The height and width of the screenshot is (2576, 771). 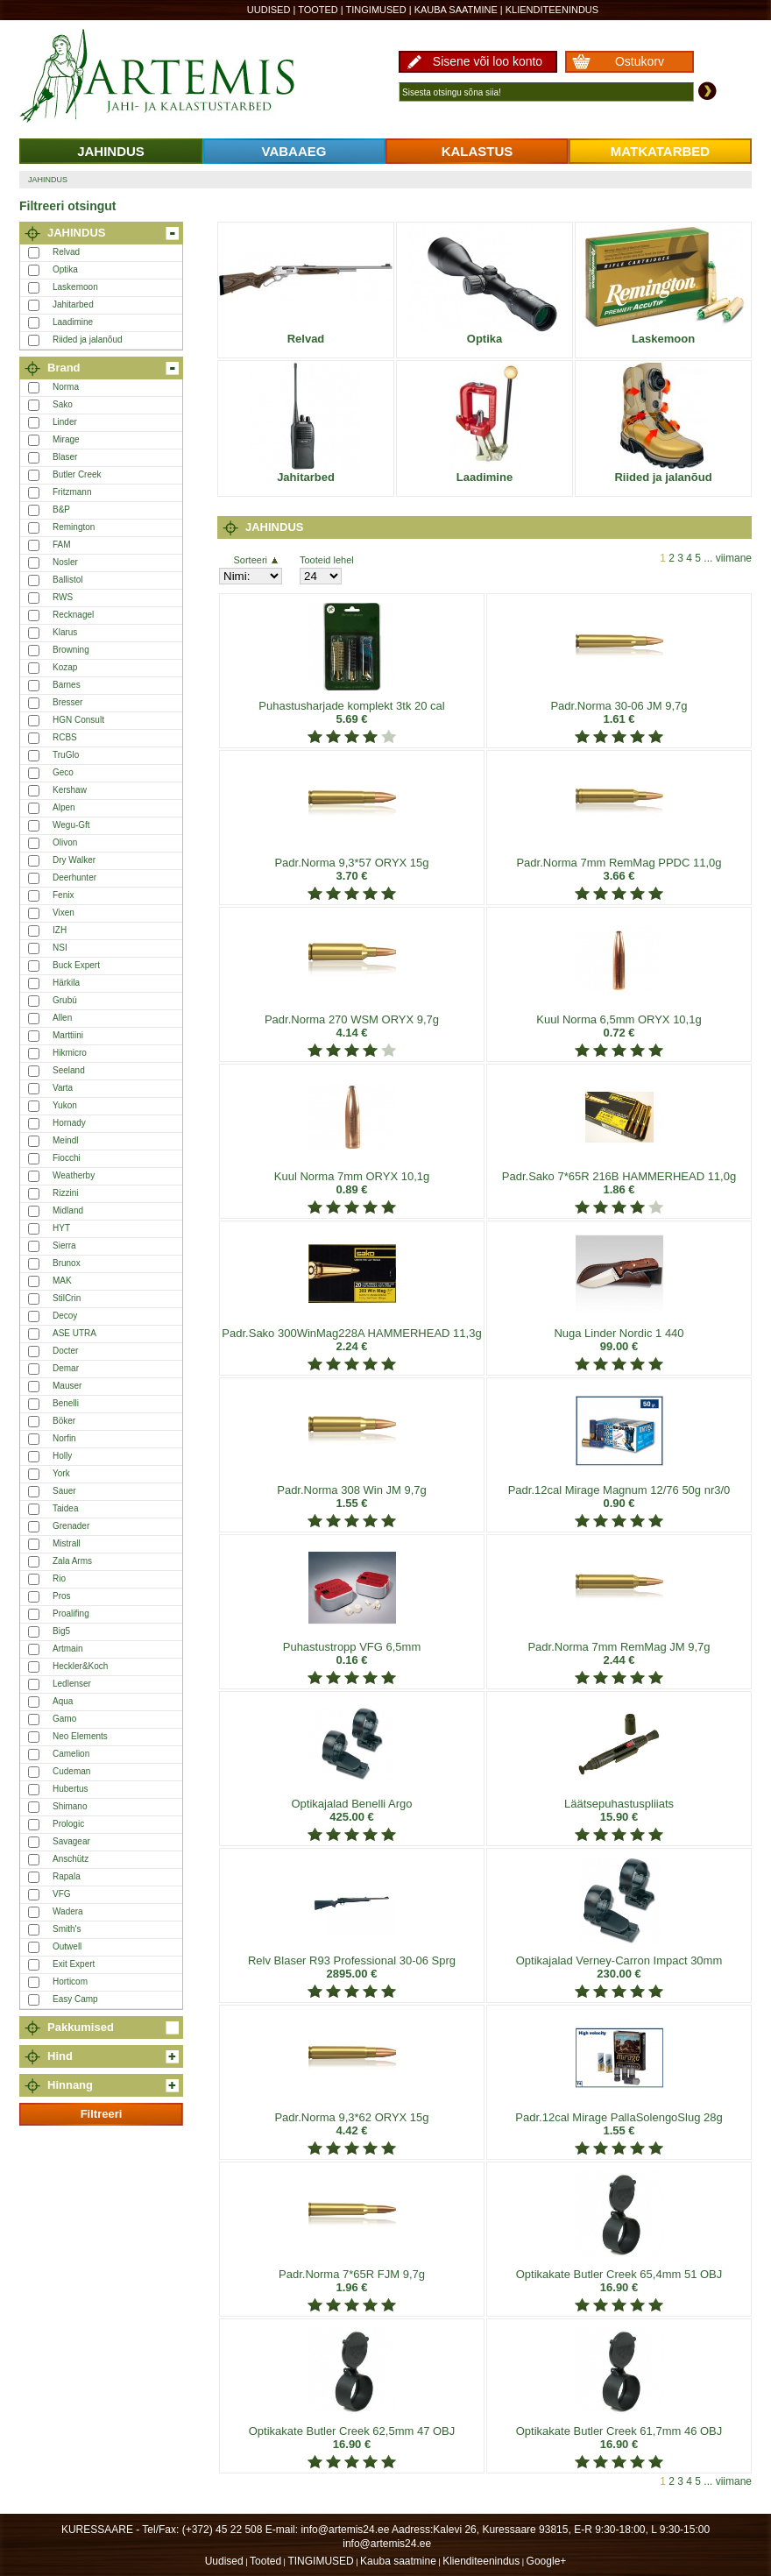 I want to click on Brunox, so click(x=67, y=1263).